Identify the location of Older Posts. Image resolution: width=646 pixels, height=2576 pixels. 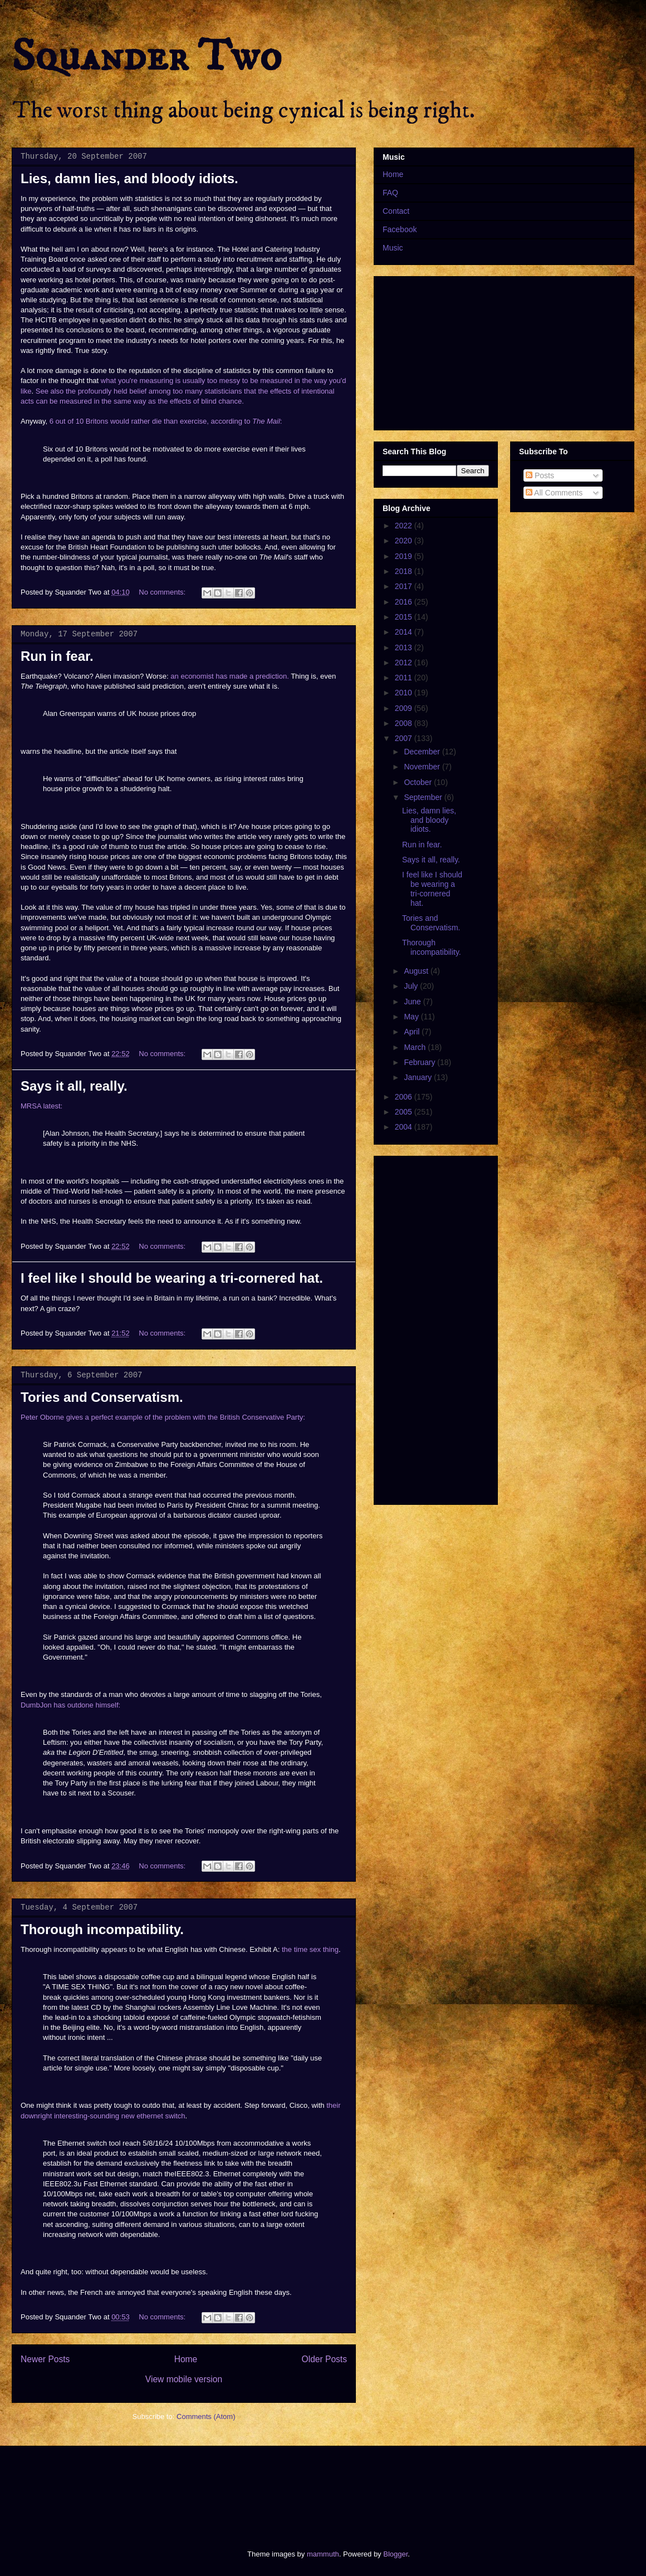
(324, 2359).